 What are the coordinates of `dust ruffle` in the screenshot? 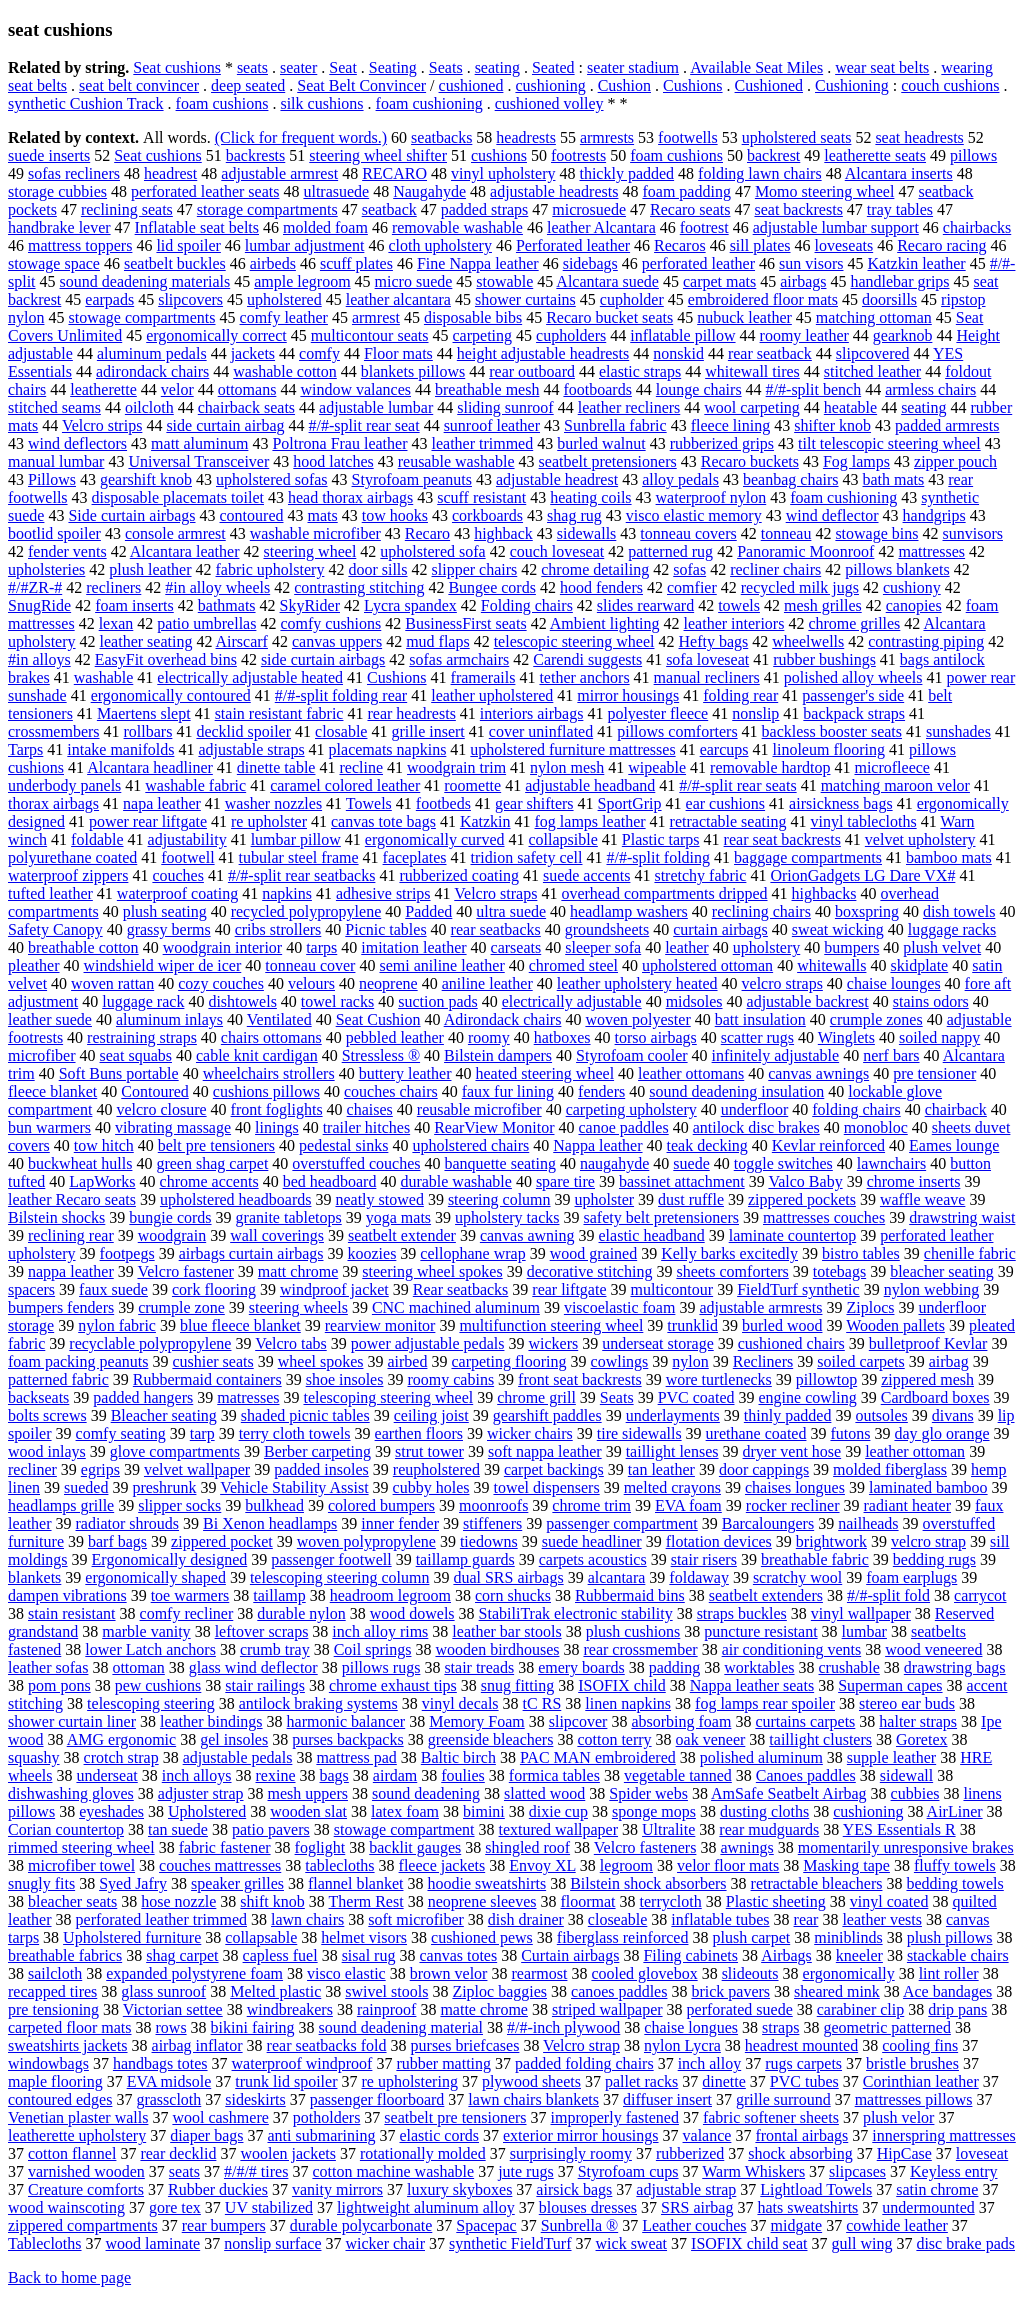 It's located at (691, 1199).